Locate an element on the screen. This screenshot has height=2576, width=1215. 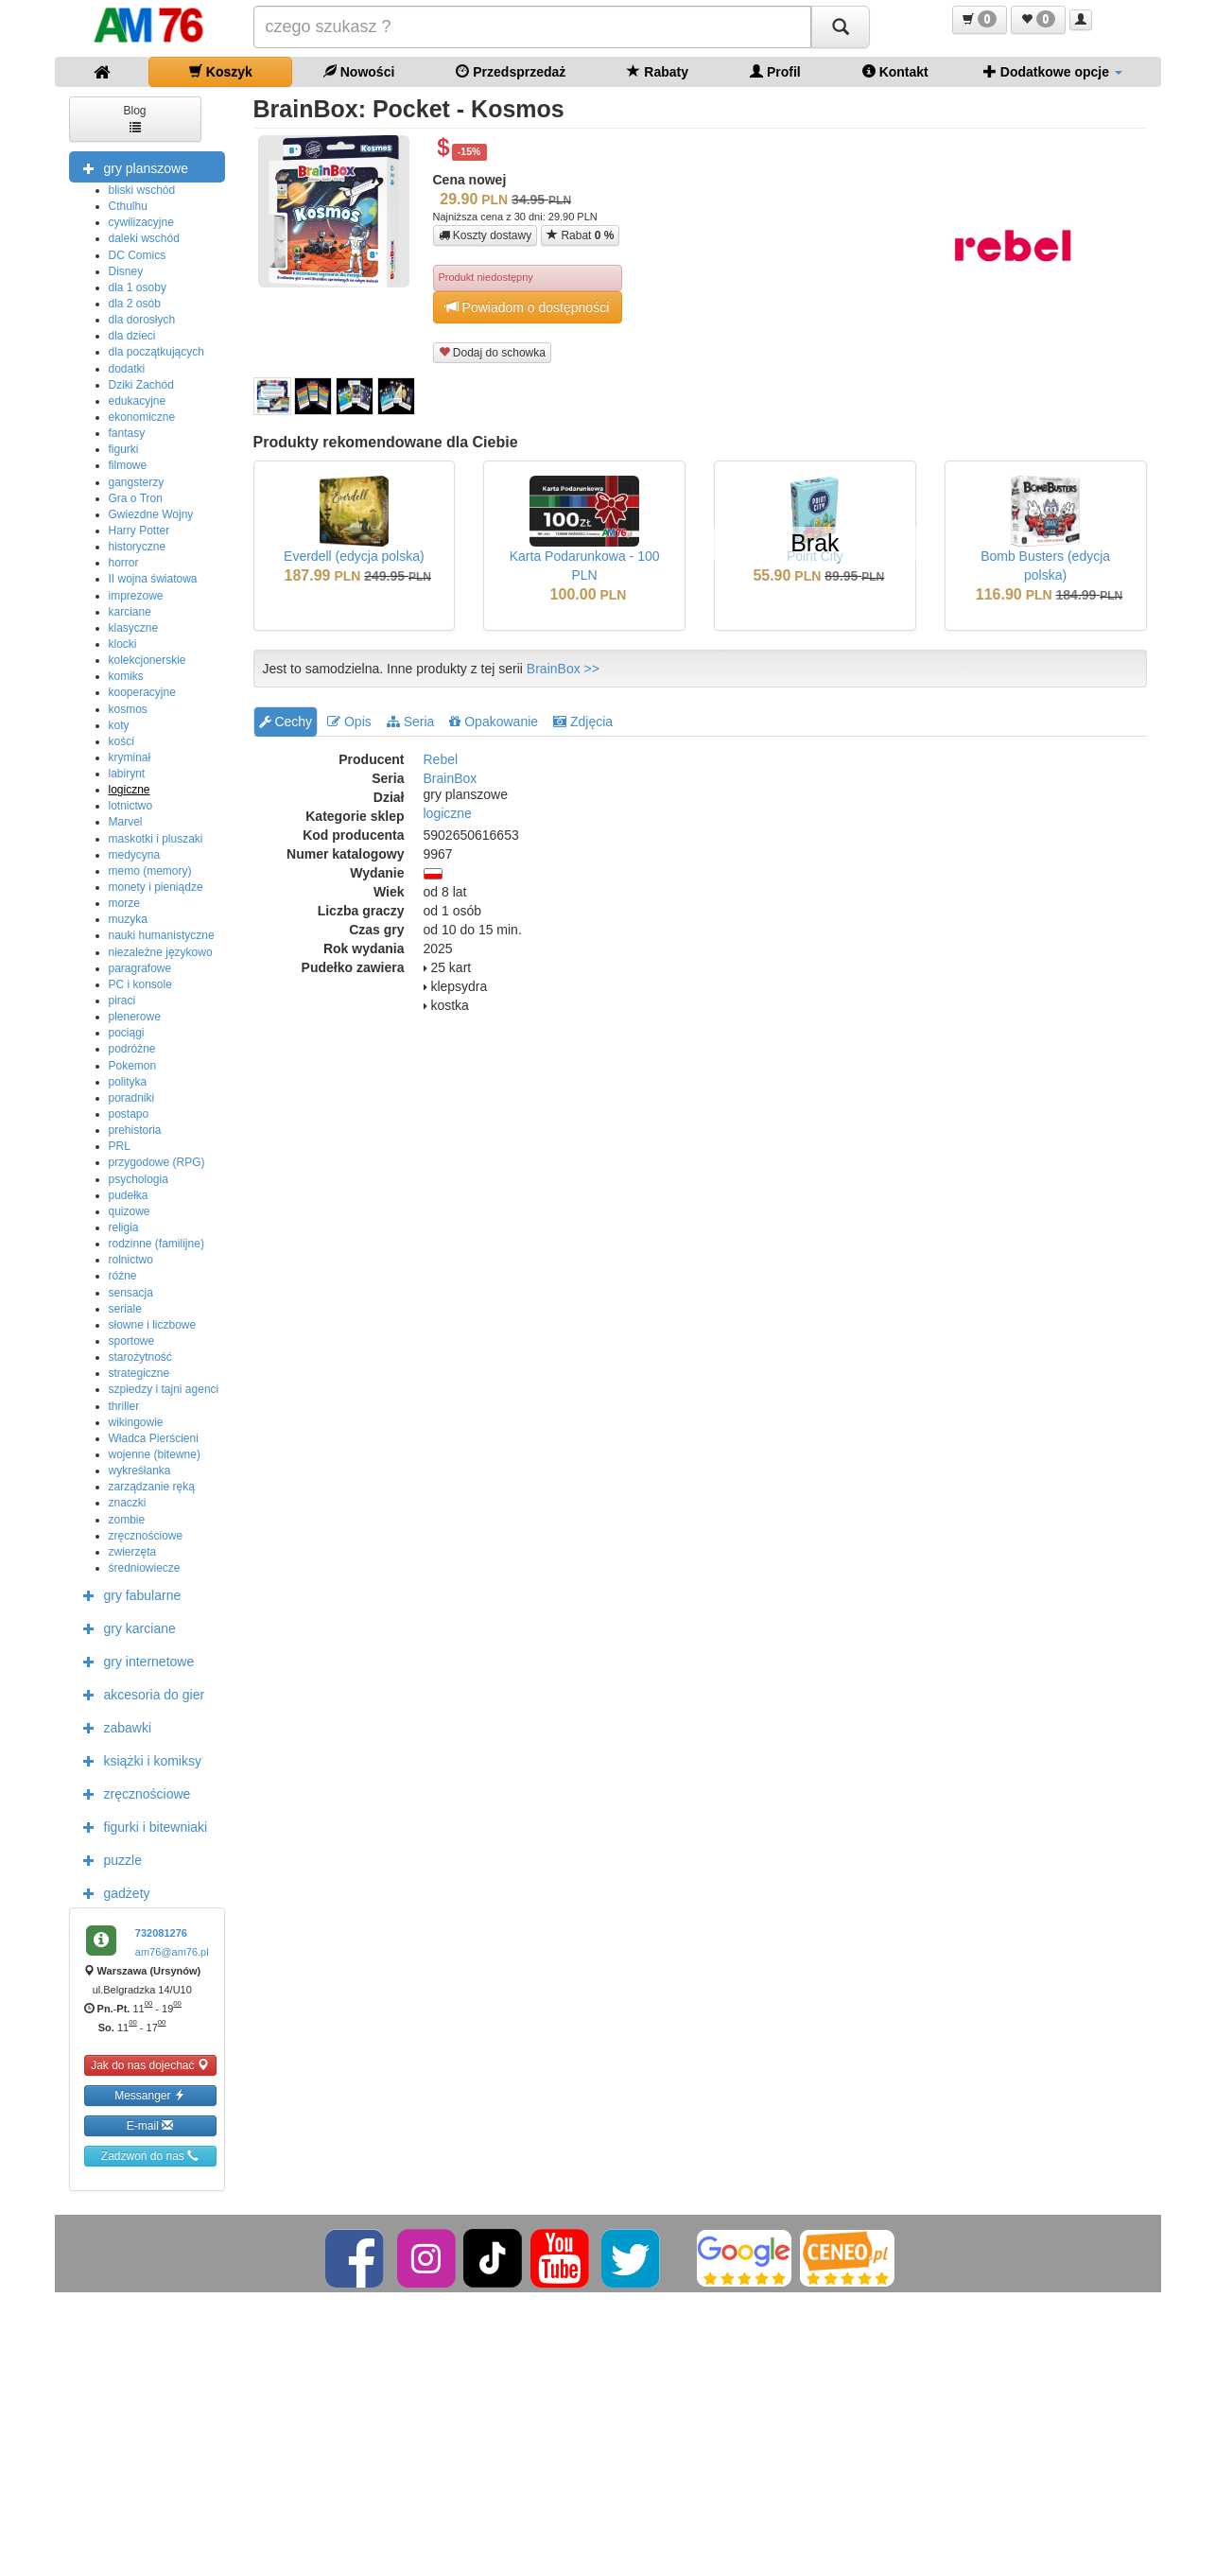
kryminał is located at coordinates (130, 757).